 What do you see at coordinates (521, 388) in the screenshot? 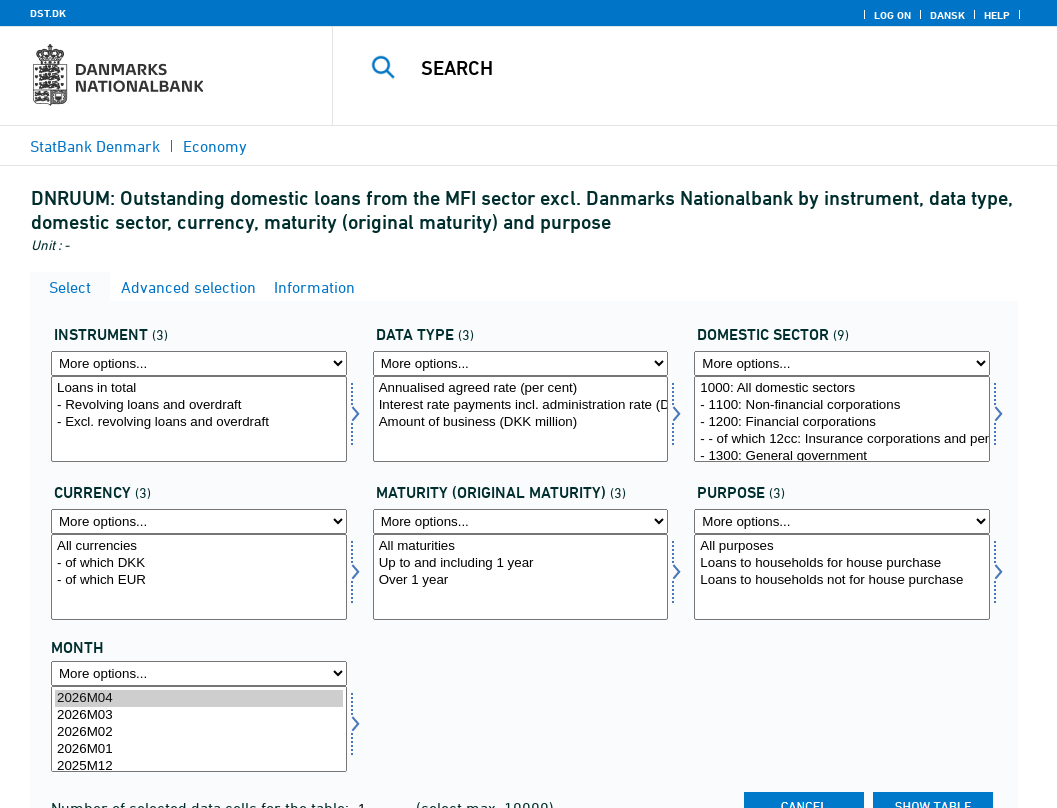
I see `Annualised agreed rate (per cent)` at bounding box center [521, 388].